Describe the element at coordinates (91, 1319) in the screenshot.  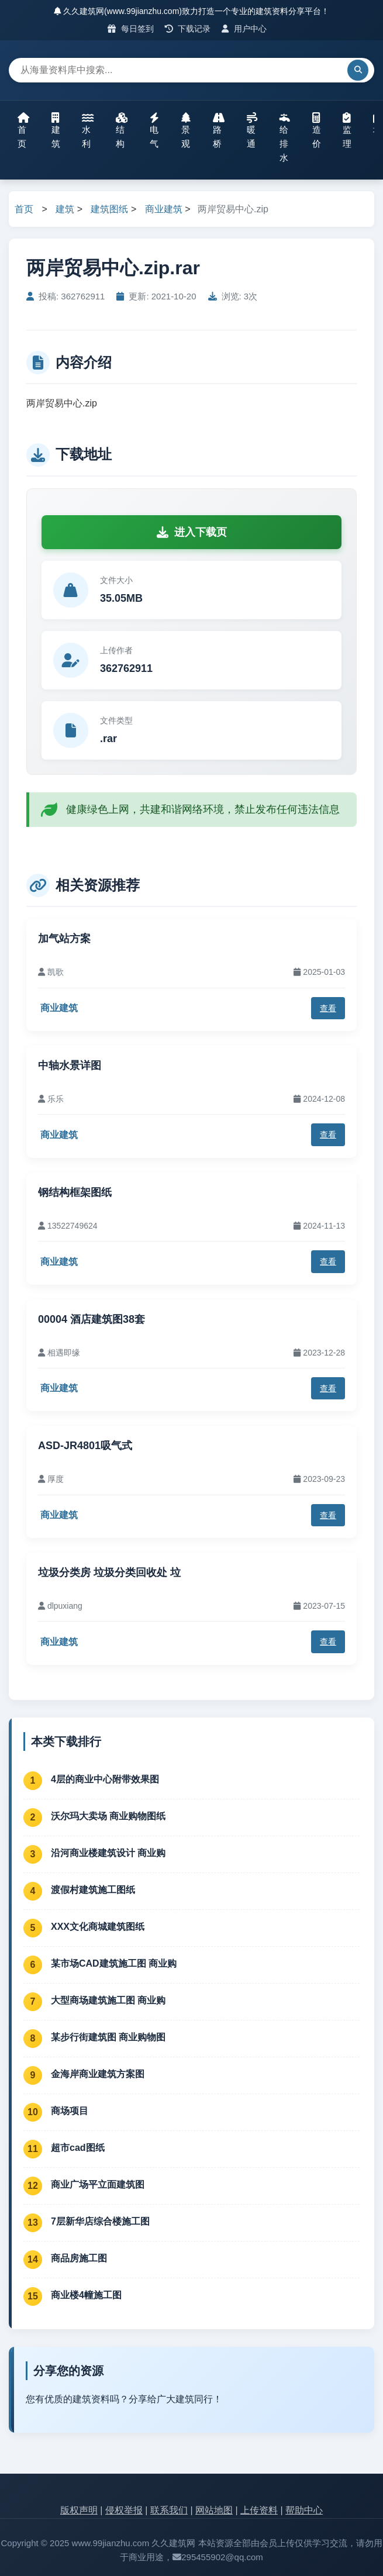
I see `00004 酒店建筑图38套` at that location.